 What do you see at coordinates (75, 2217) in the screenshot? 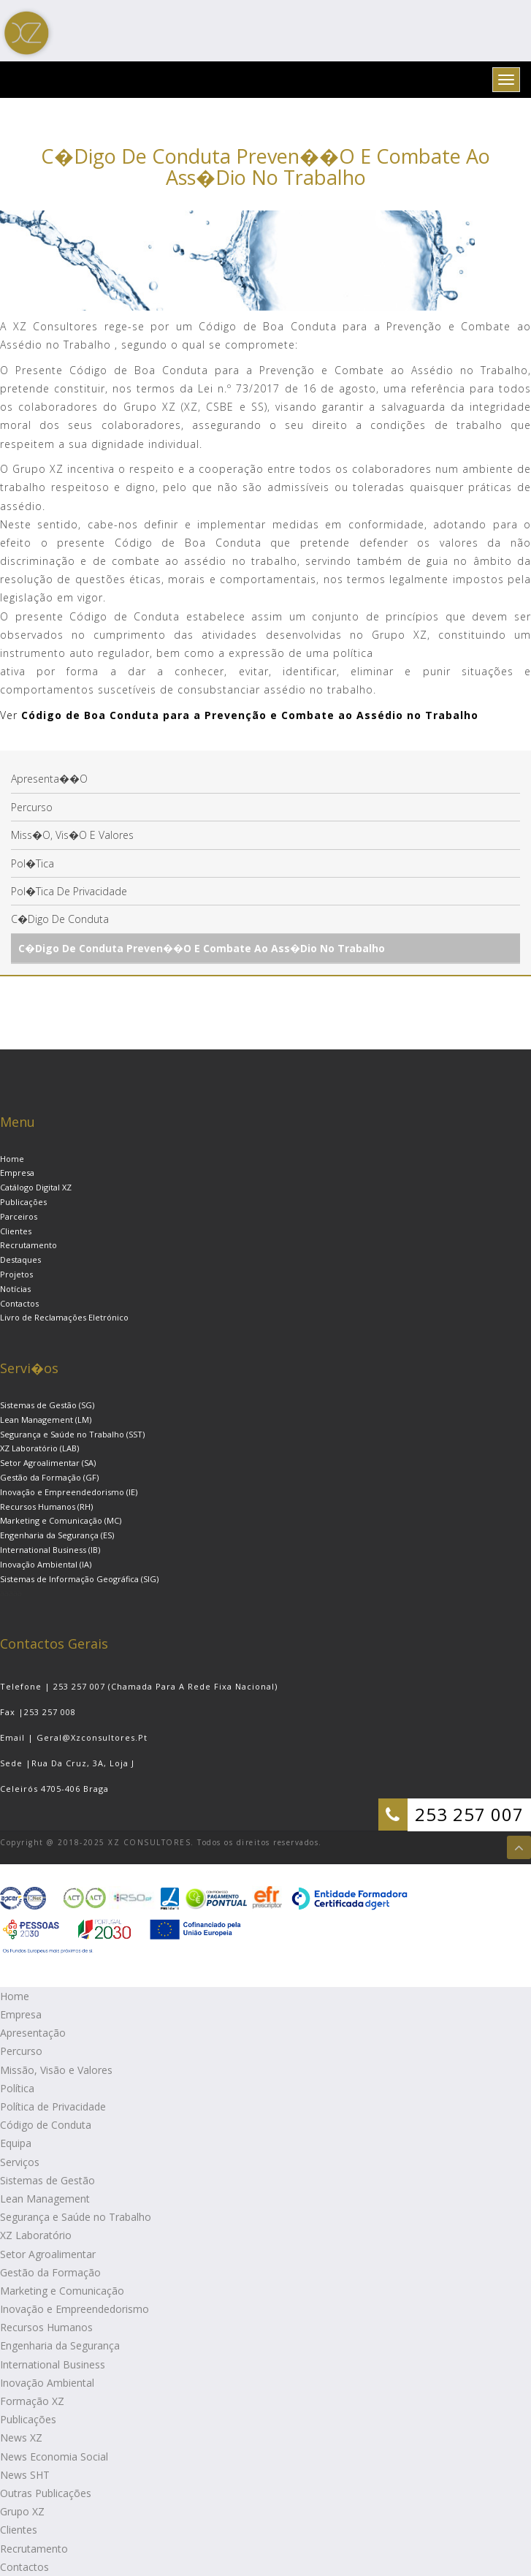
I see `Segurança e Saúde no Trabalho` at bounding box center [75, 2217].